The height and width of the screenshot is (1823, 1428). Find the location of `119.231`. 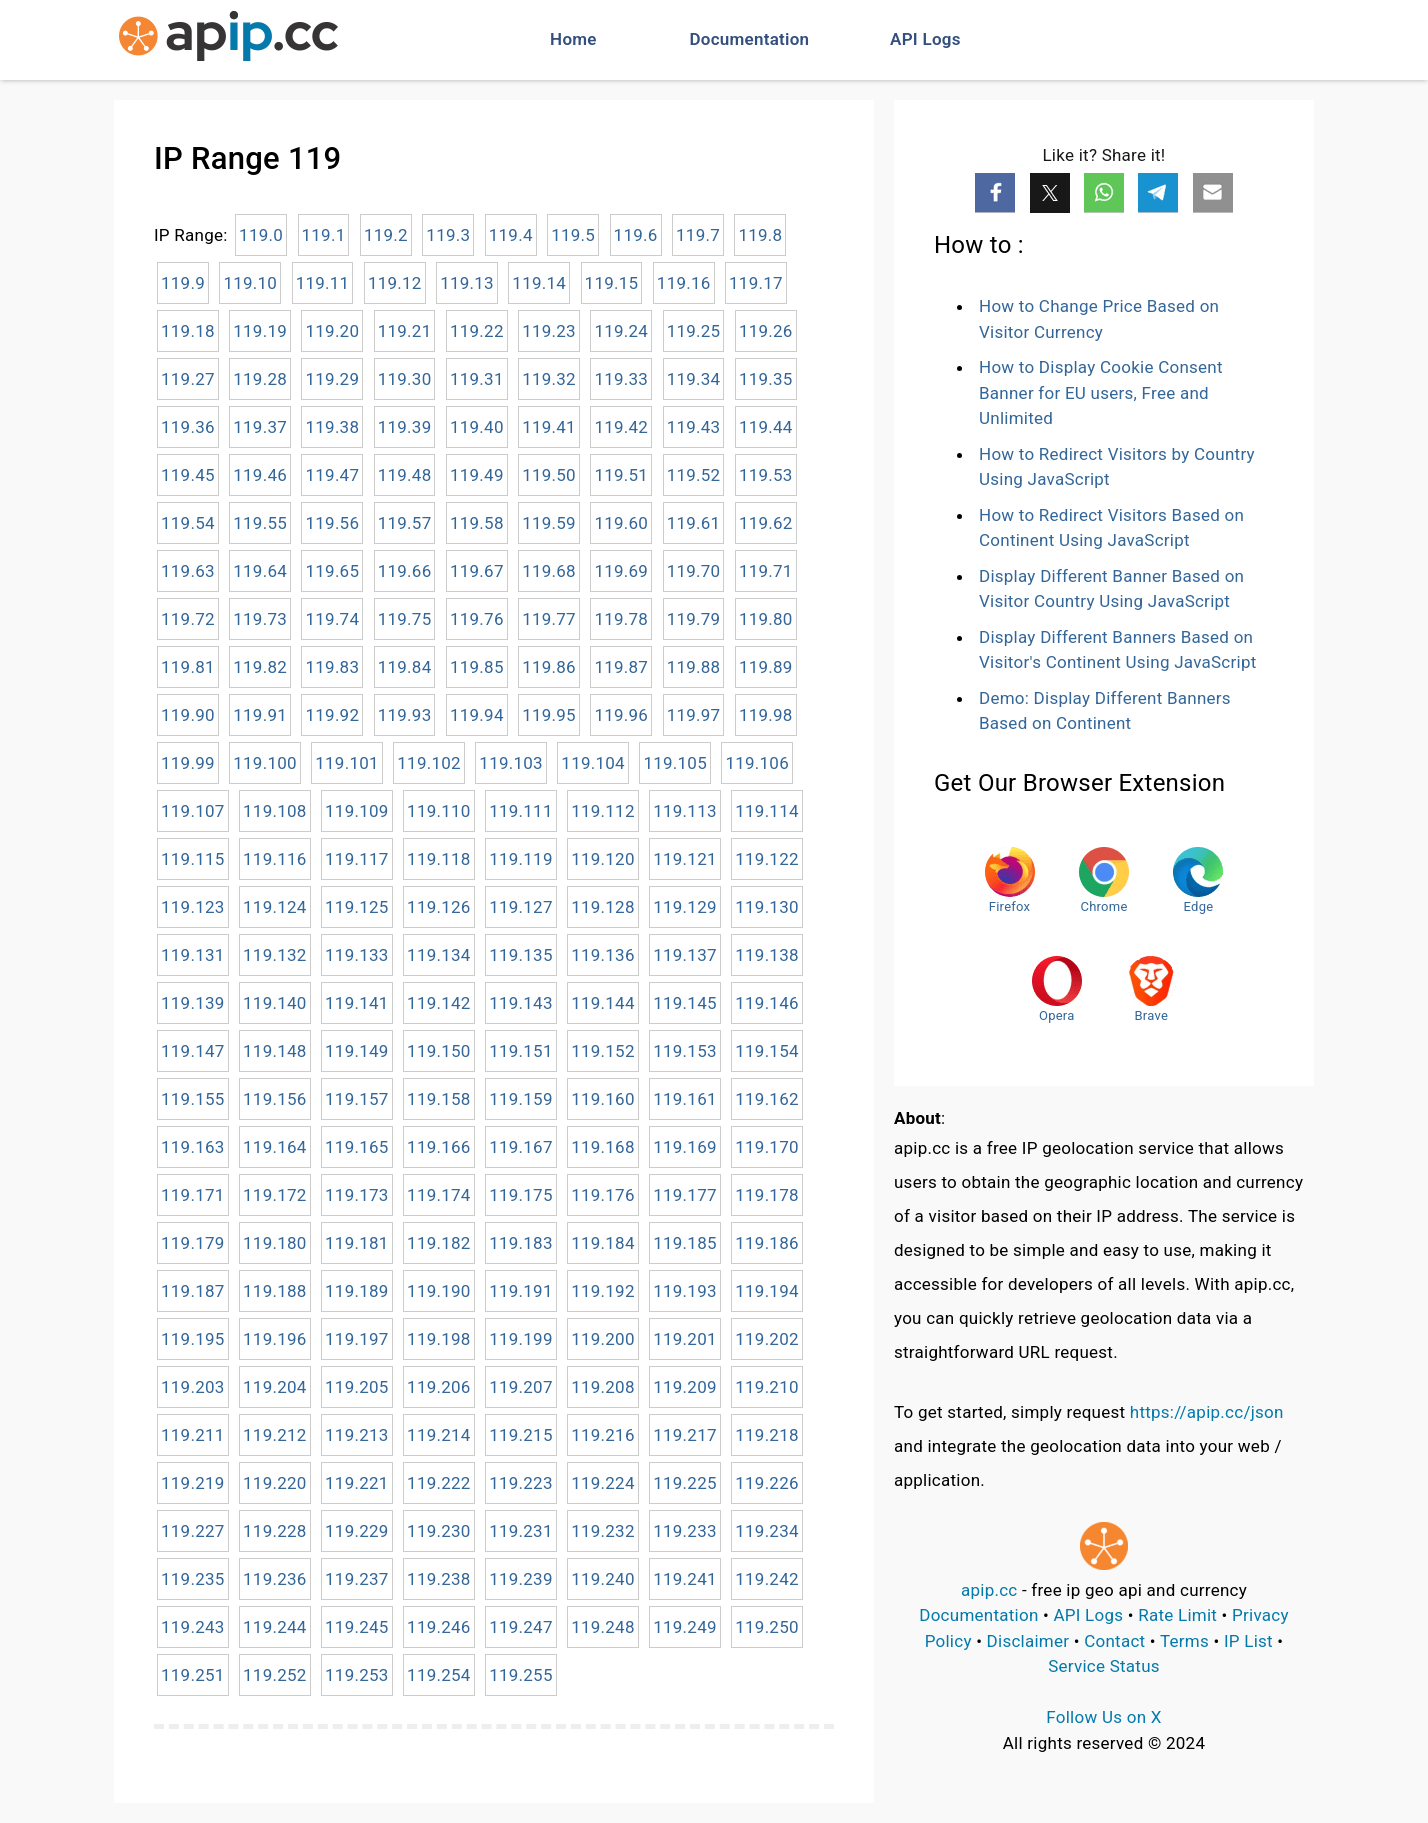

119.231 is located at coordinates (521, 1531).